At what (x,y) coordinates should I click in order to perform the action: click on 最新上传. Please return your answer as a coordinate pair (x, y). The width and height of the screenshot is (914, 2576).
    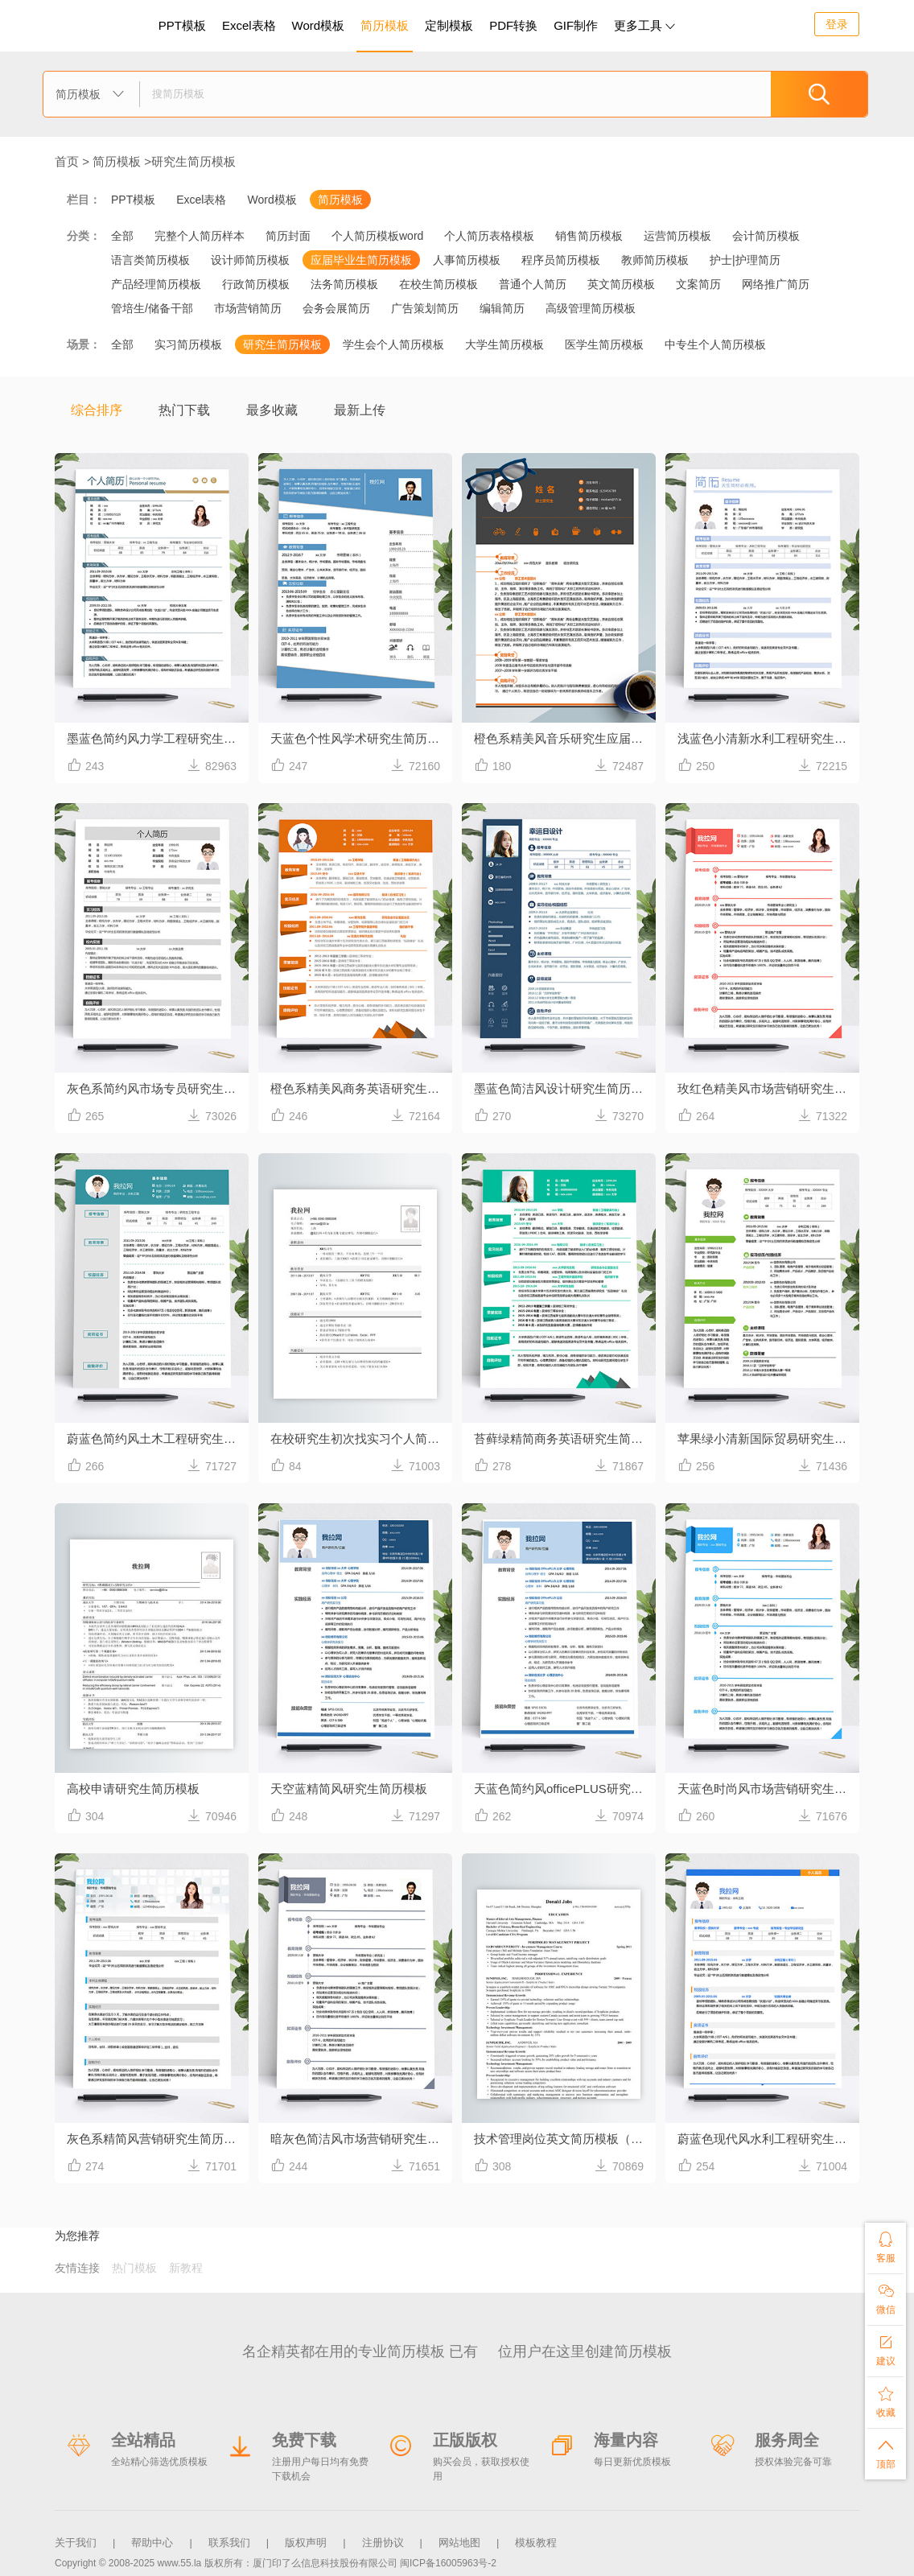
    Looking at the image, I should click on (359, 410).